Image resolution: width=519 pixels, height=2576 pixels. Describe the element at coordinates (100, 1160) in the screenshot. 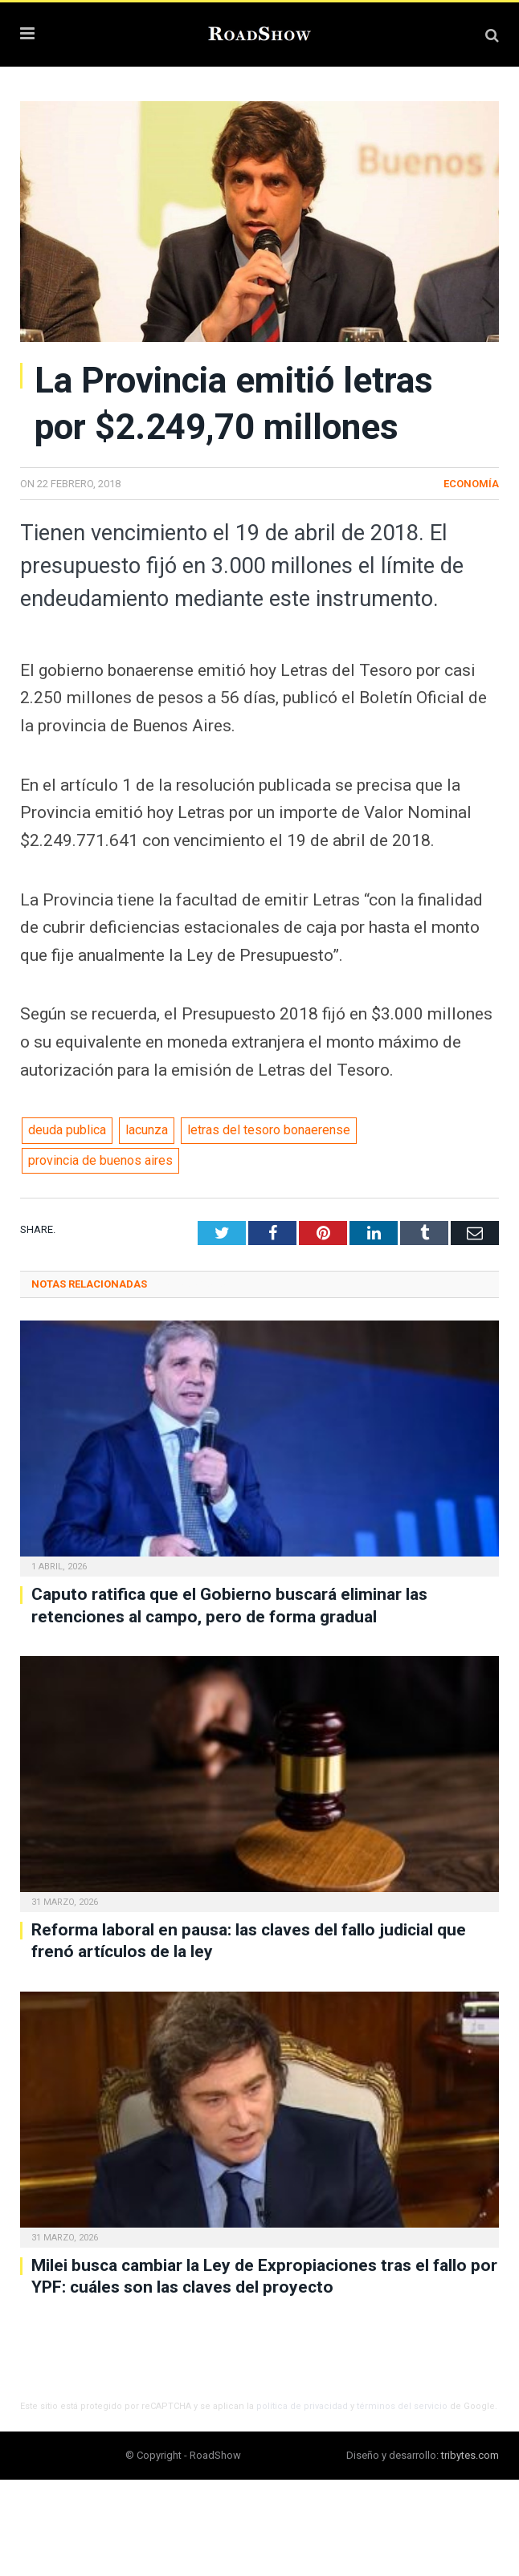

I see `provincia de buenos aires` at that location.